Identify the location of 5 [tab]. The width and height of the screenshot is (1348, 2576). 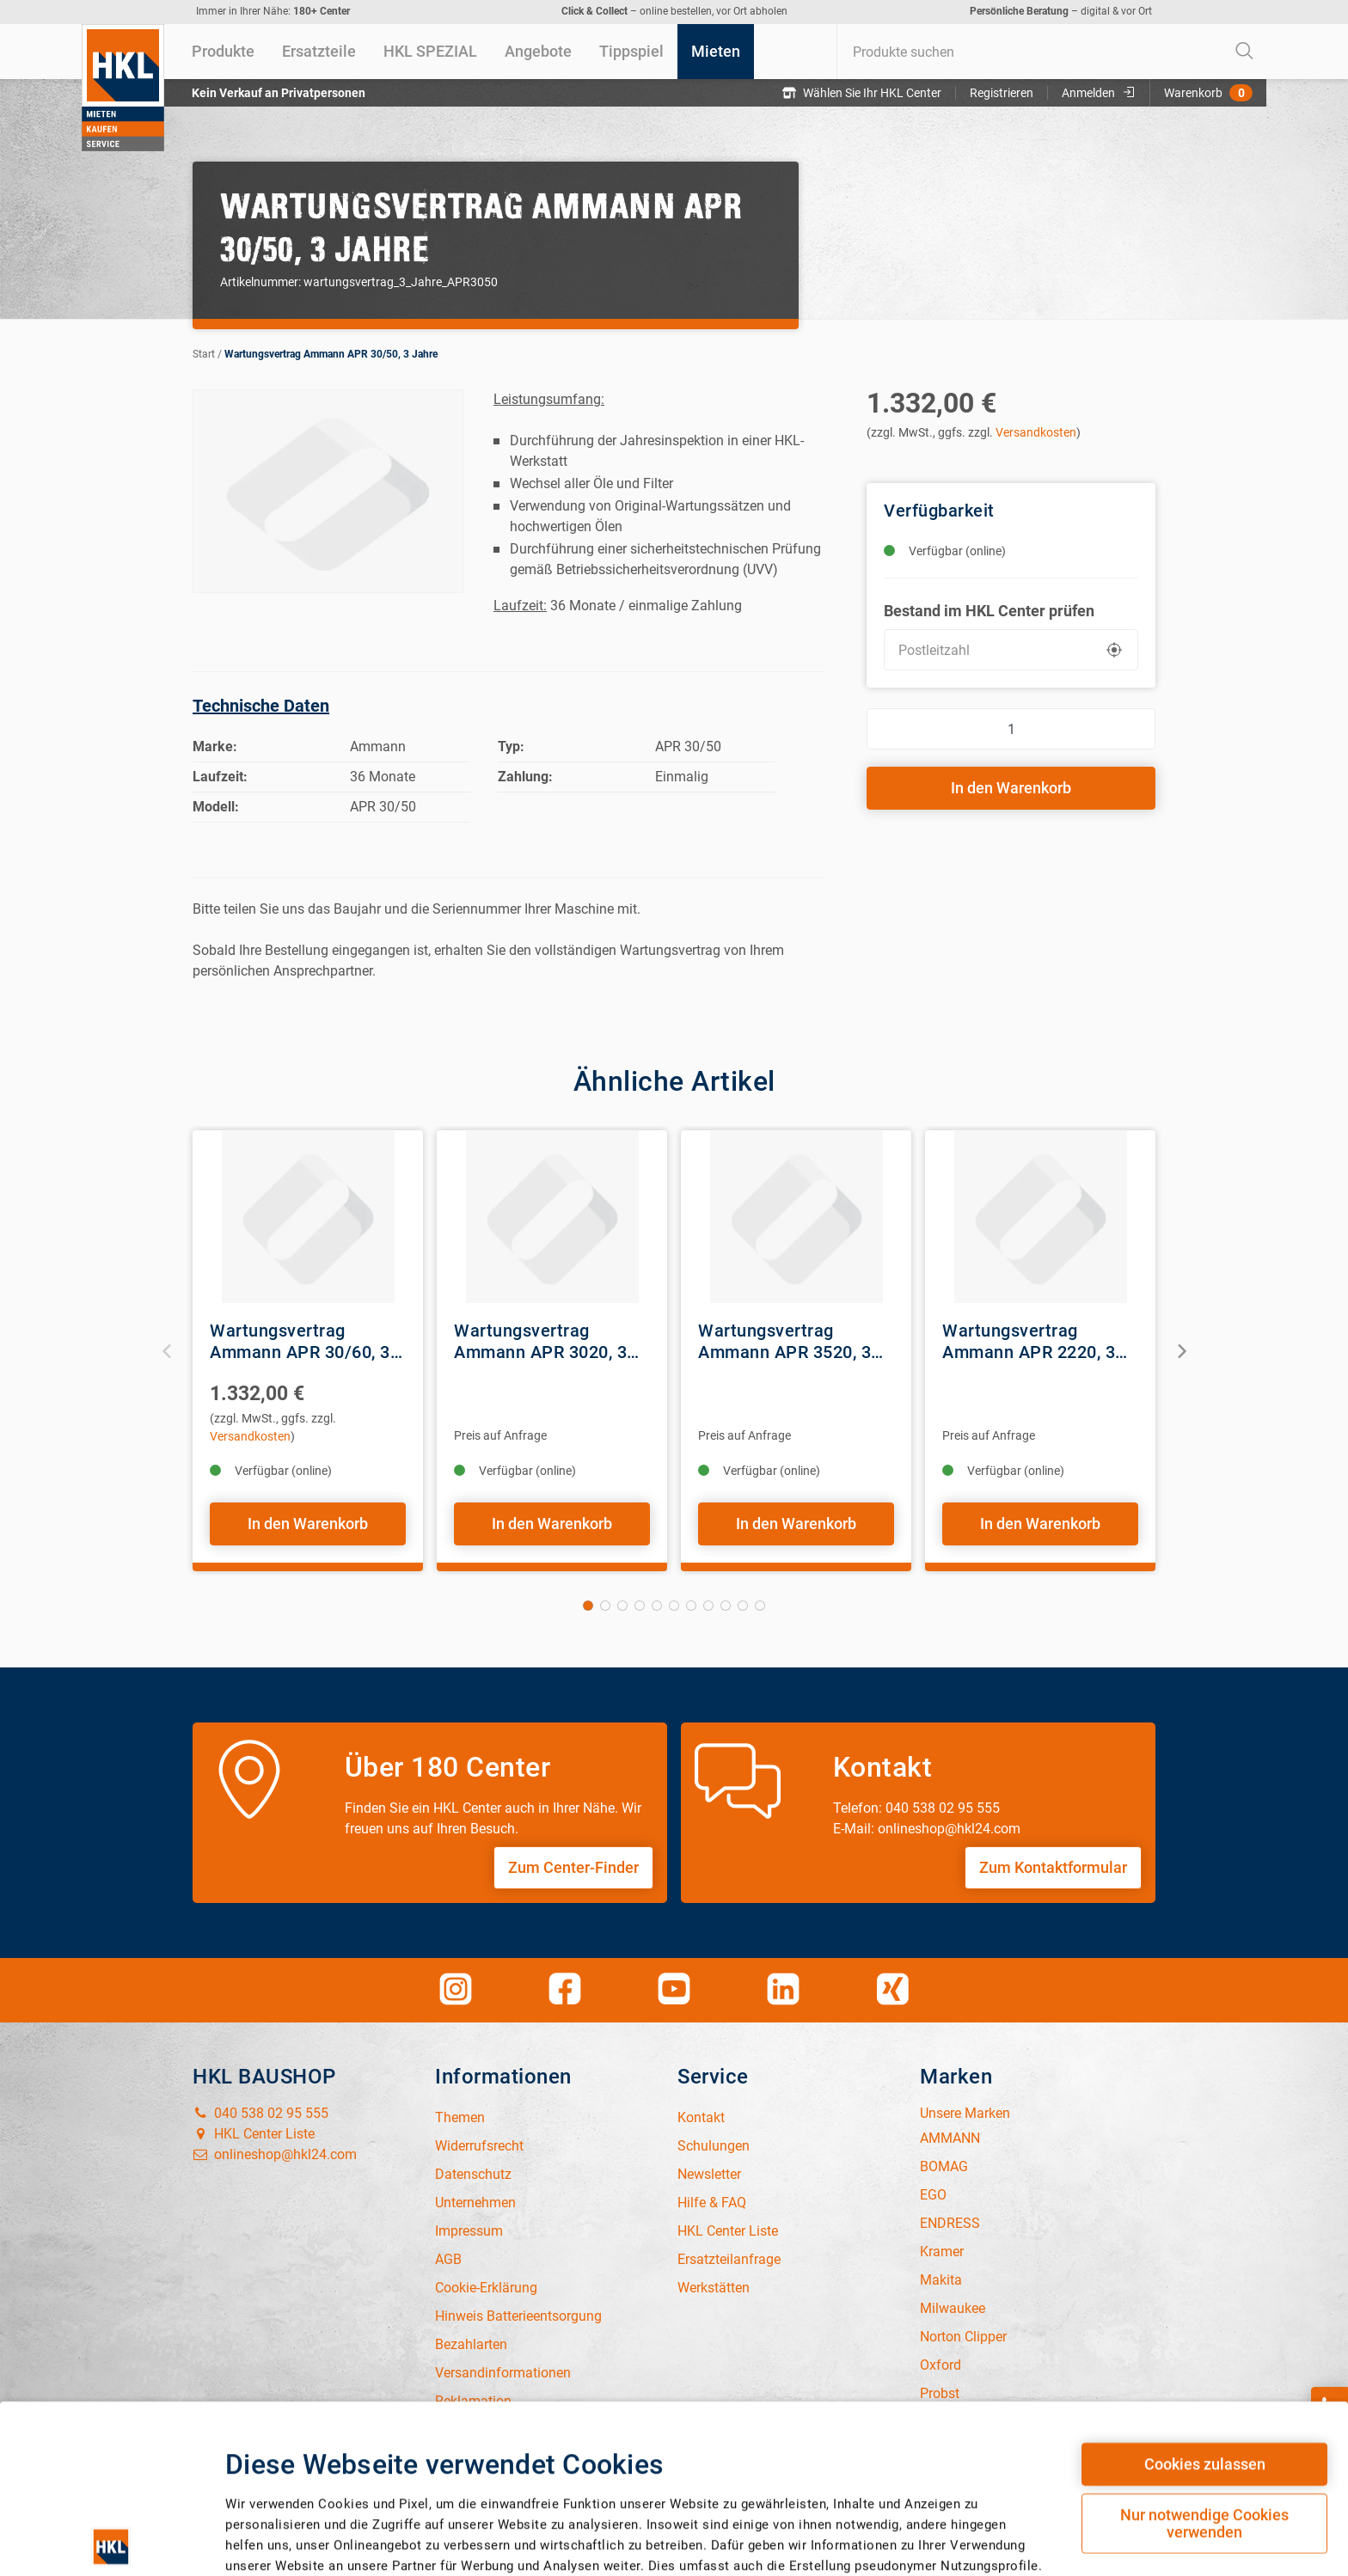
(657, 1605).